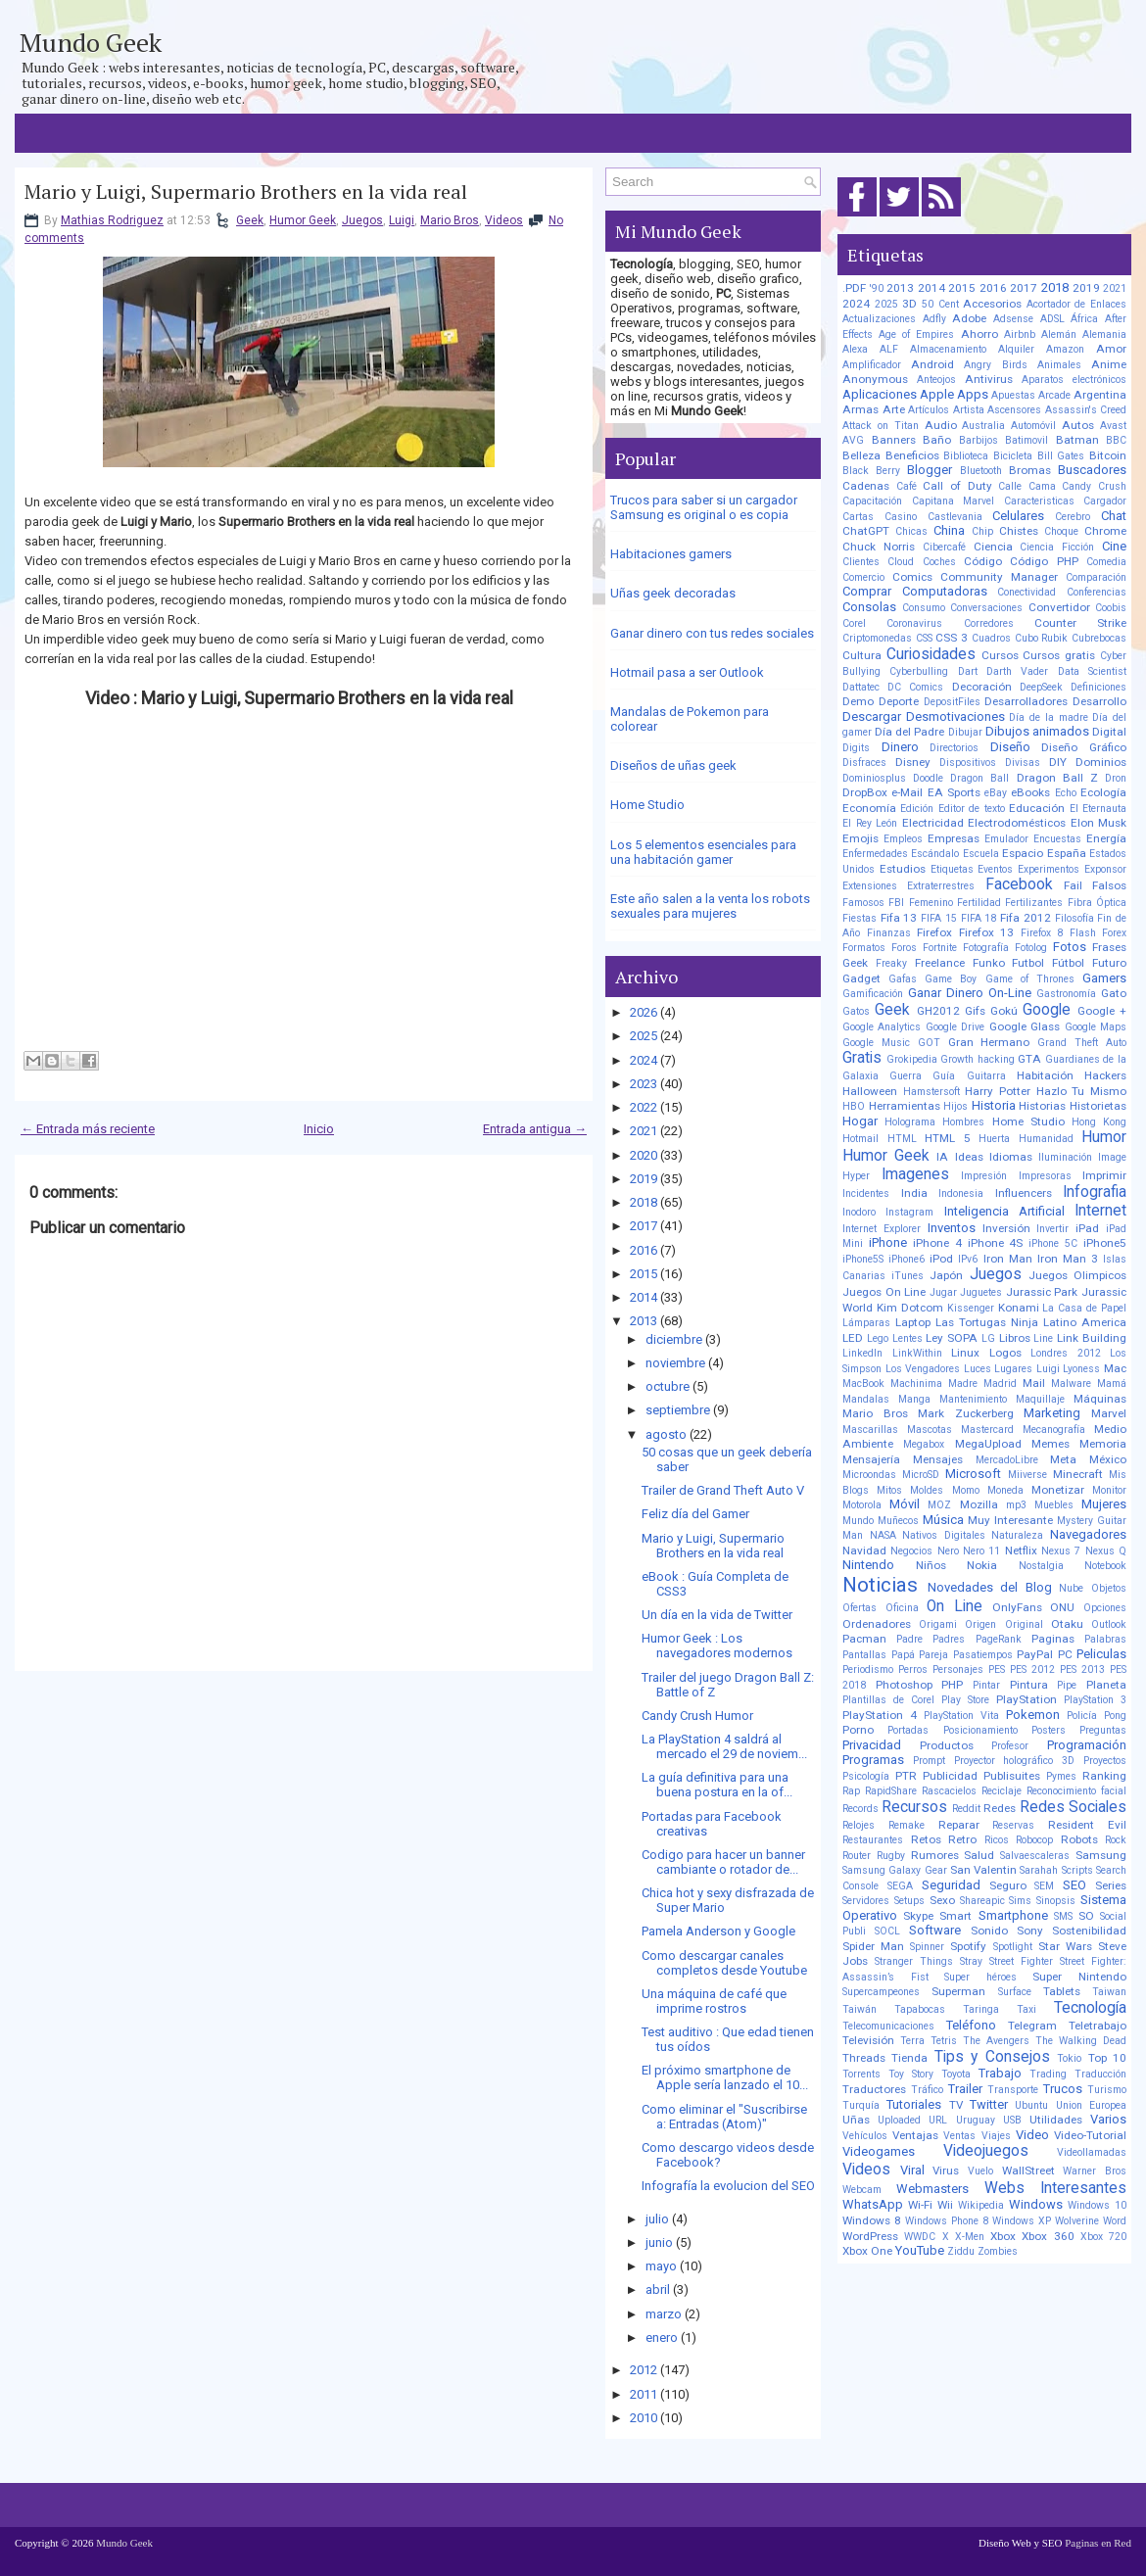 The height and width of the screenshot is (2576, 1146). Describe the element at coordinates (894, 409) in the screenshot. I see `Arte` at that location.